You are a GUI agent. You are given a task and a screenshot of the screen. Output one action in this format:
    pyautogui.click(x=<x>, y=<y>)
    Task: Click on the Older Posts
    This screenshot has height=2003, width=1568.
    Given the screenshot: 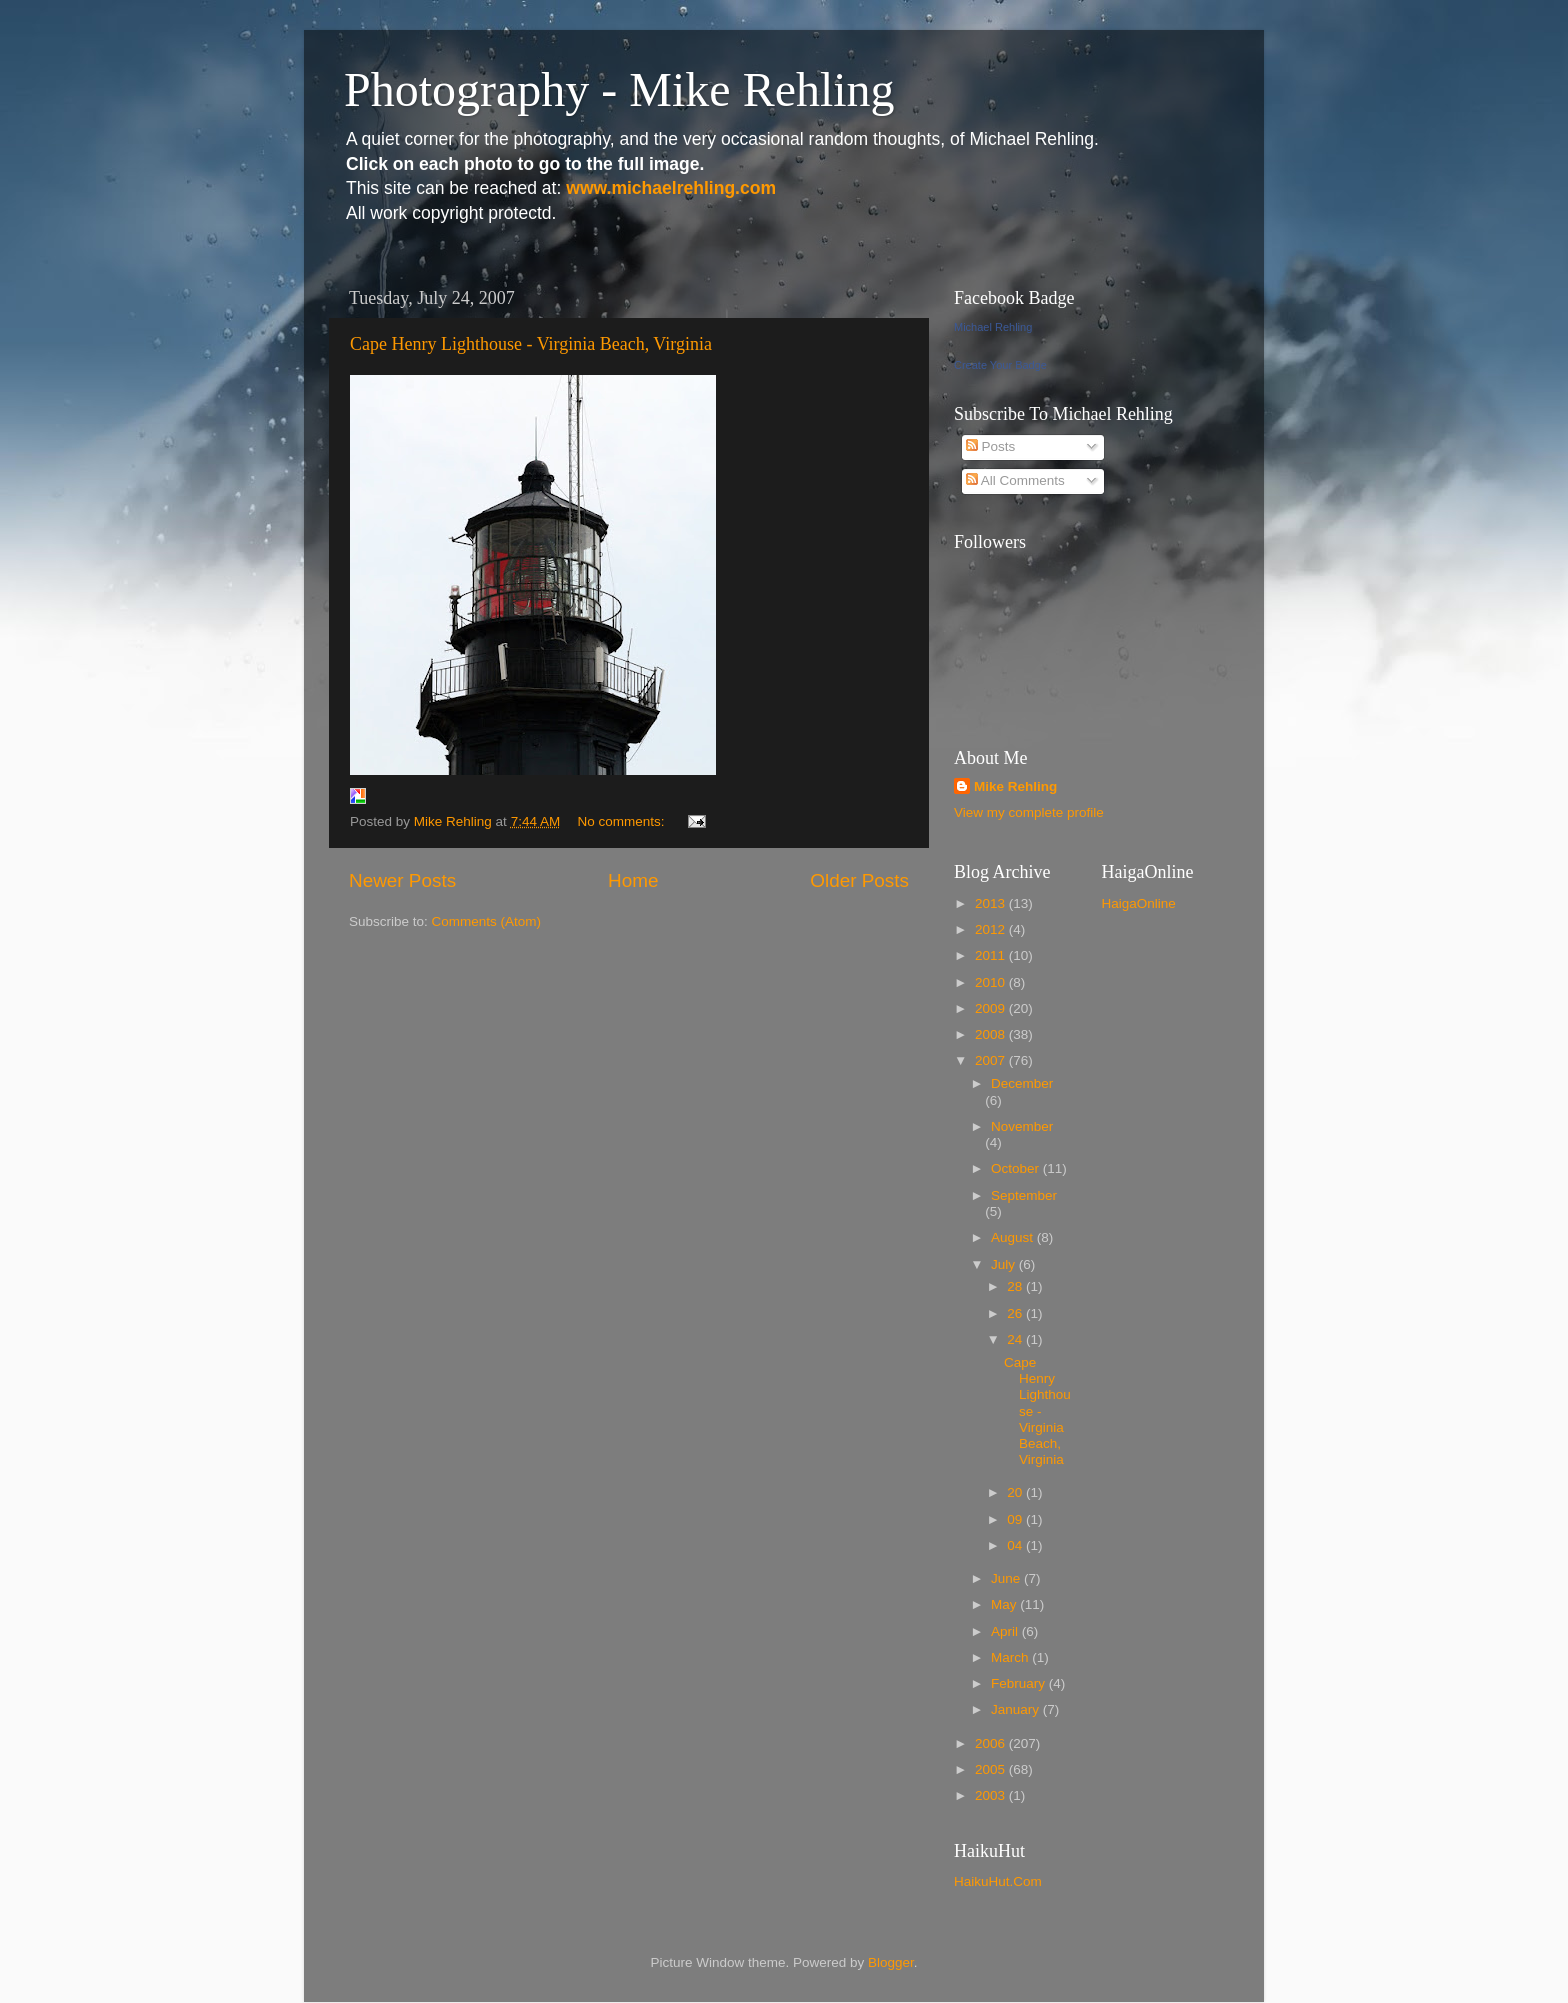 What is the action you would take?
    pyautogui.click(x=859, y=880)
    